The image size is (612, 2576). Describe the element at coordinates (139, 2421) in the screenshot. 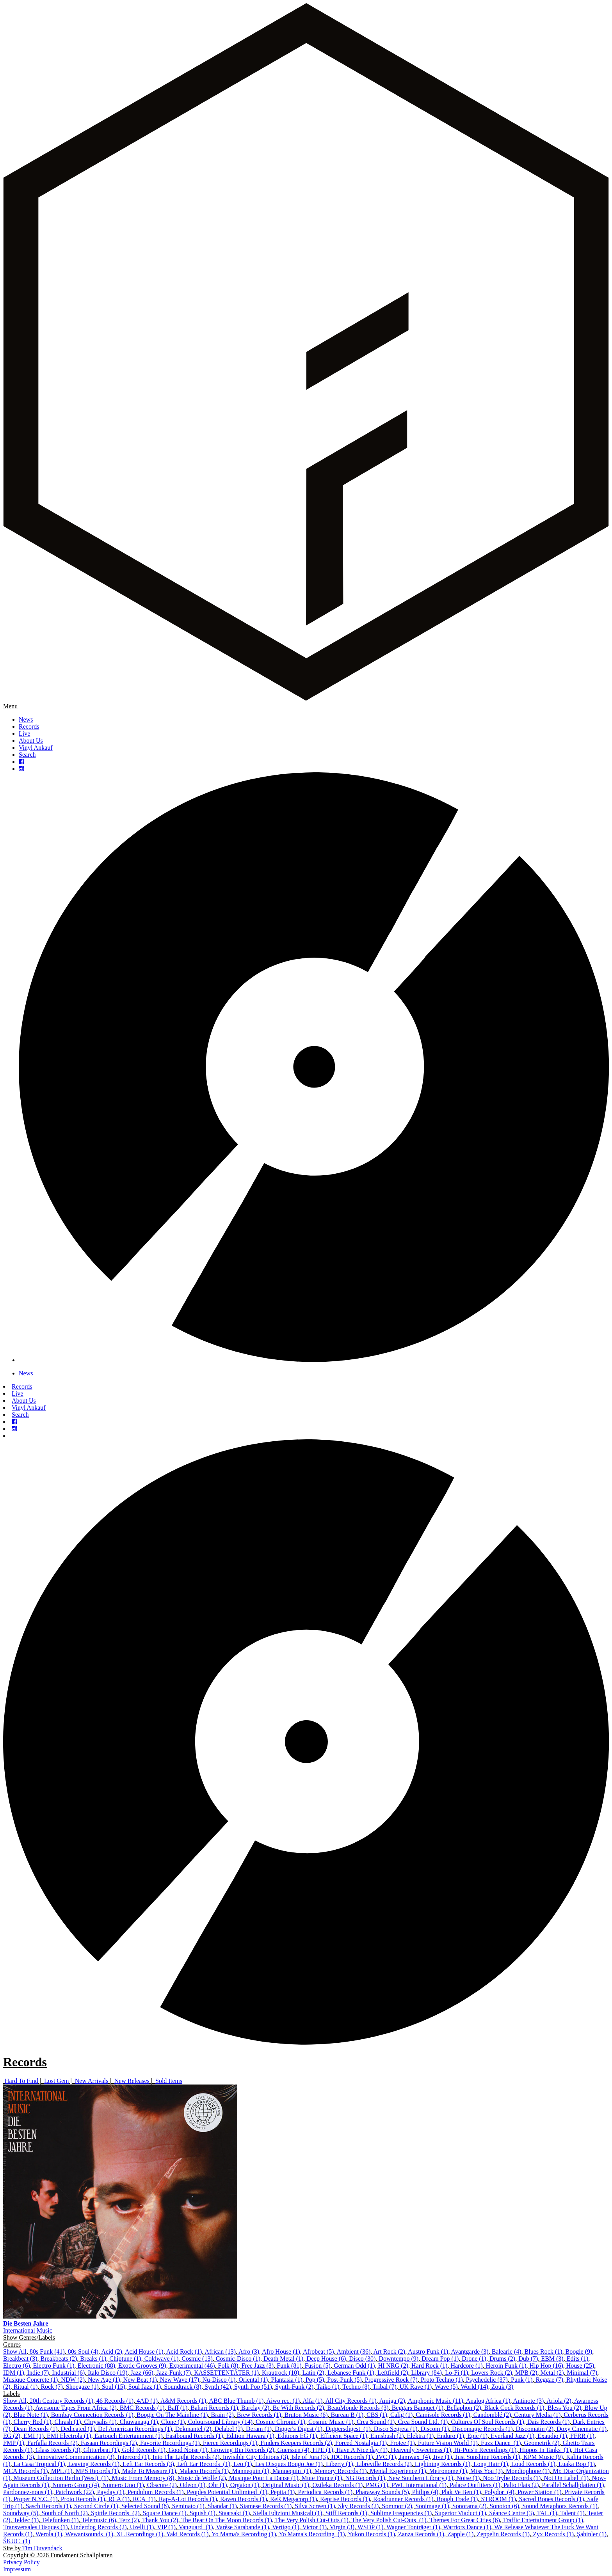

I see `Chuwanaga (1)` at that location.